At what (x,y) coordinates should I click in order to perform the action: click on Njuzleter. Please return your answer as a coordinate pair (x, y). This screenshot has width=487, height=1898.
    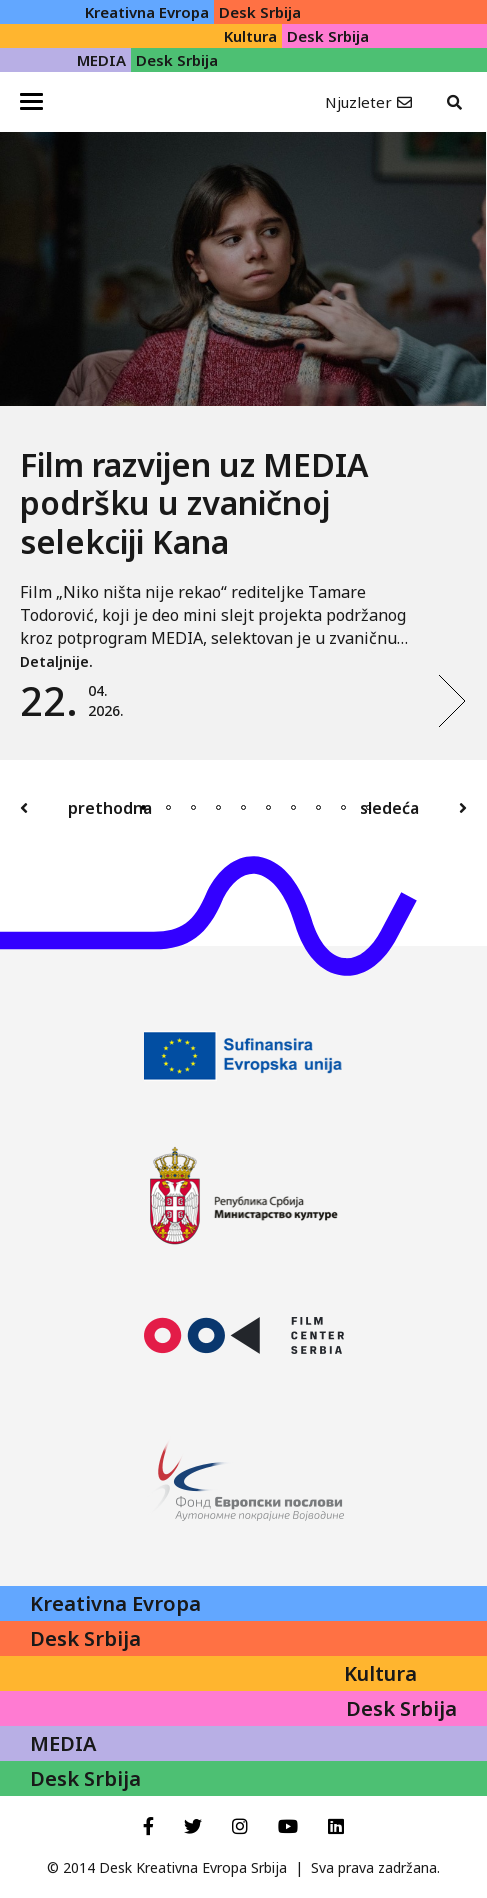
    Looking at the image, I should click on (358, 102).